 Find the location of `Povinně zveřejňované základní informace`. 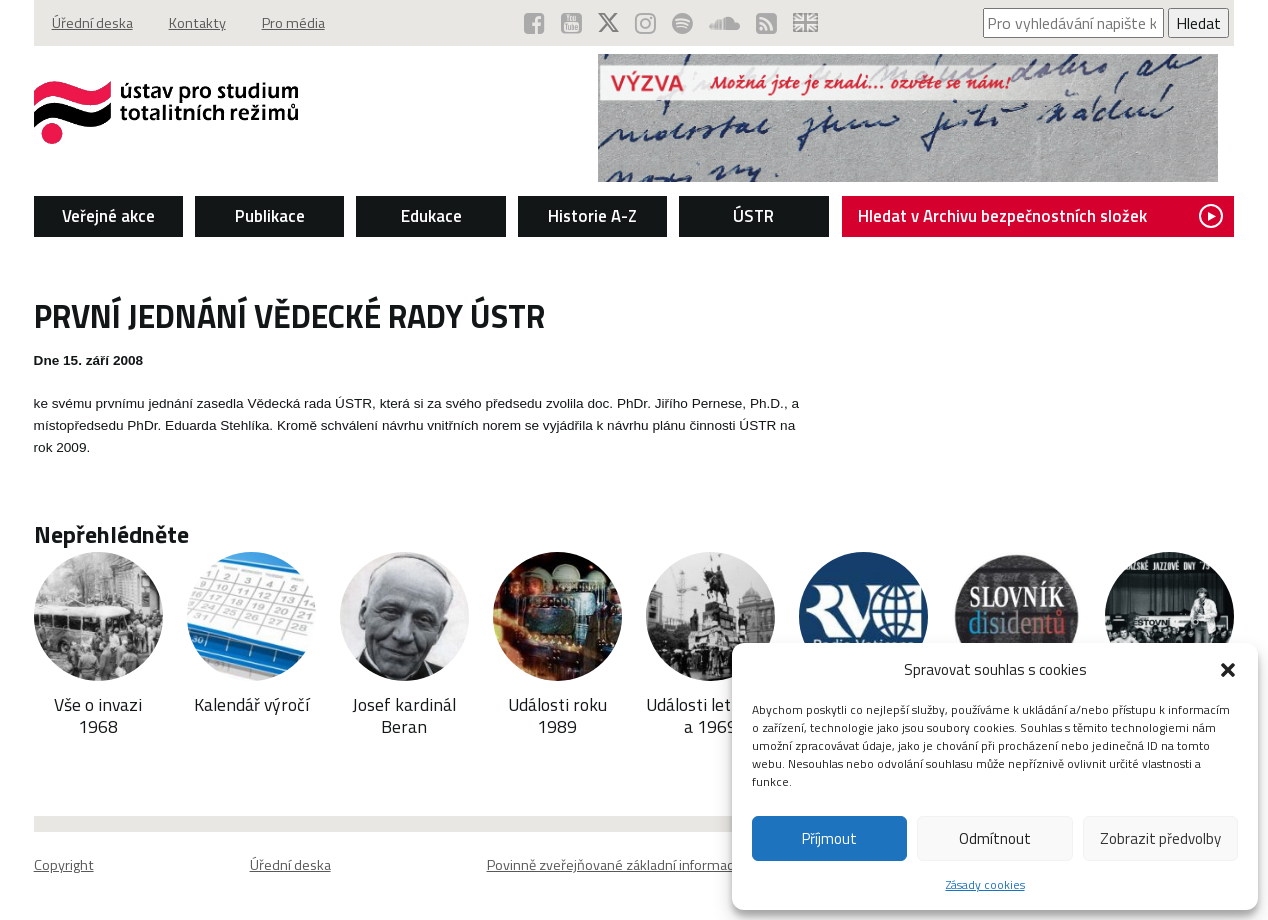

Povinně zveřejňované základní informace is located at coordinates (614, 865).